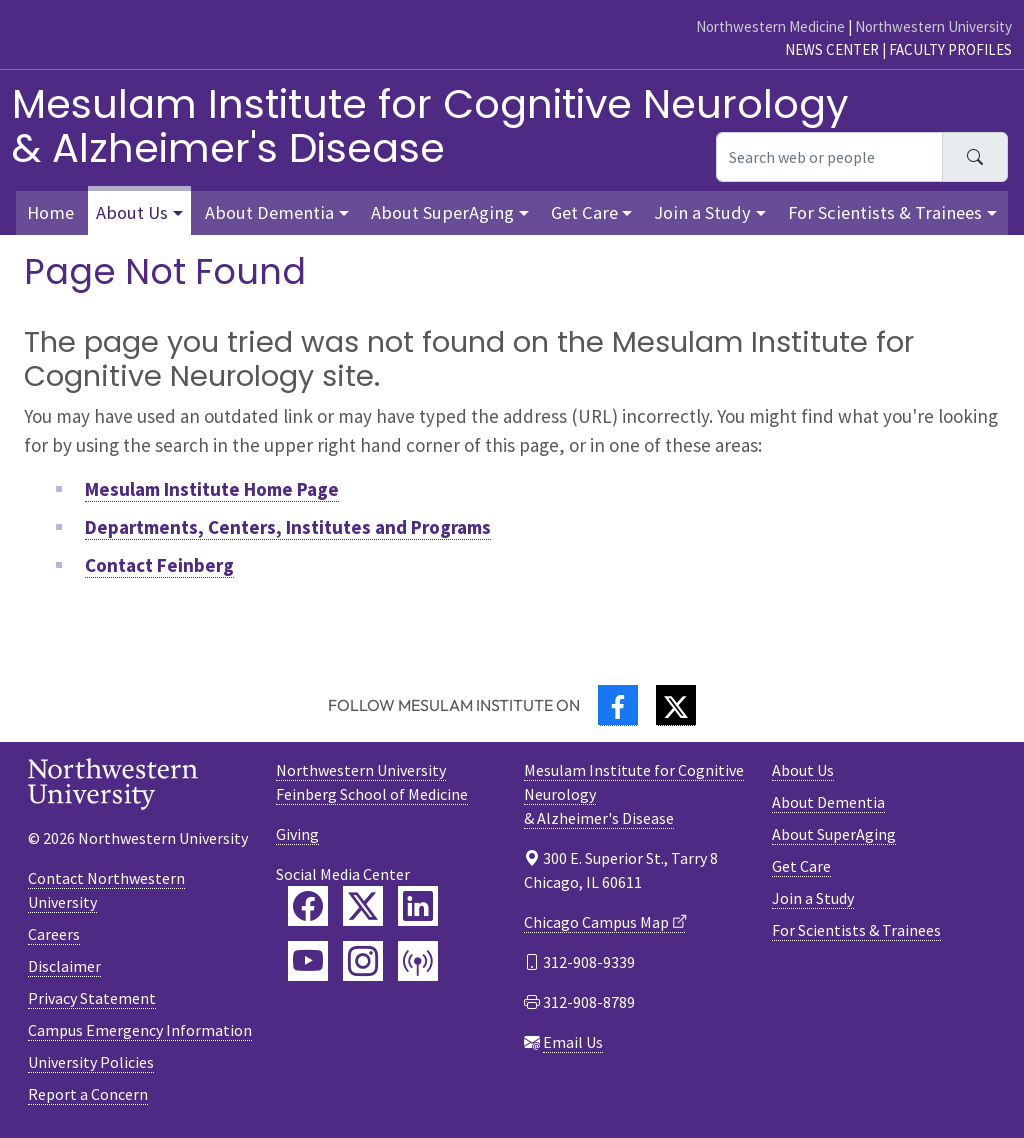 Image resolution: width=1024 pixels, height=1138 pixels. Describe the element at coordinates (770, 26) in the screenshot. I see `Northwestern Medicine` at that location.